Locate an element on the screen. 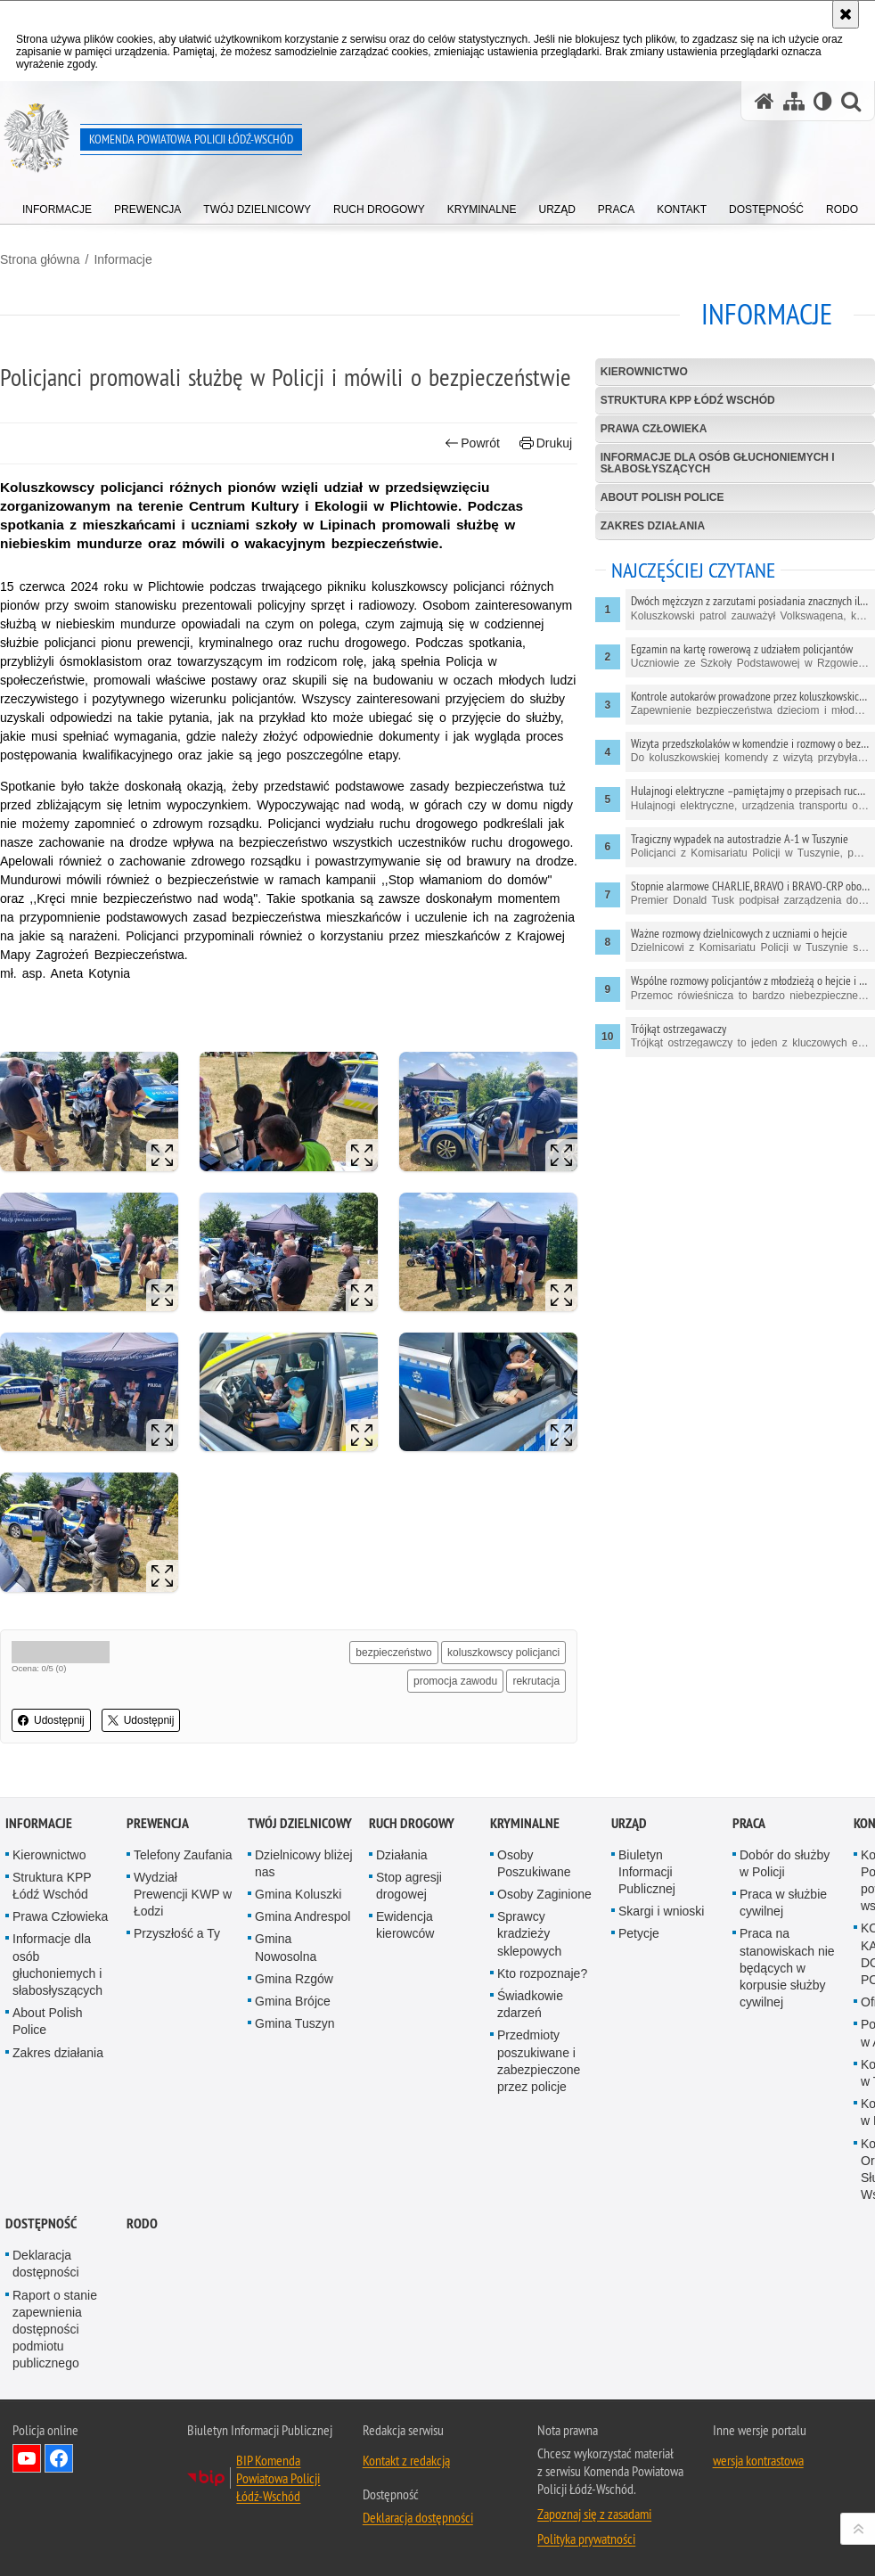 The width and height of the screenshot is (875, 2576). RODO is located at coordinates (142, 2223).